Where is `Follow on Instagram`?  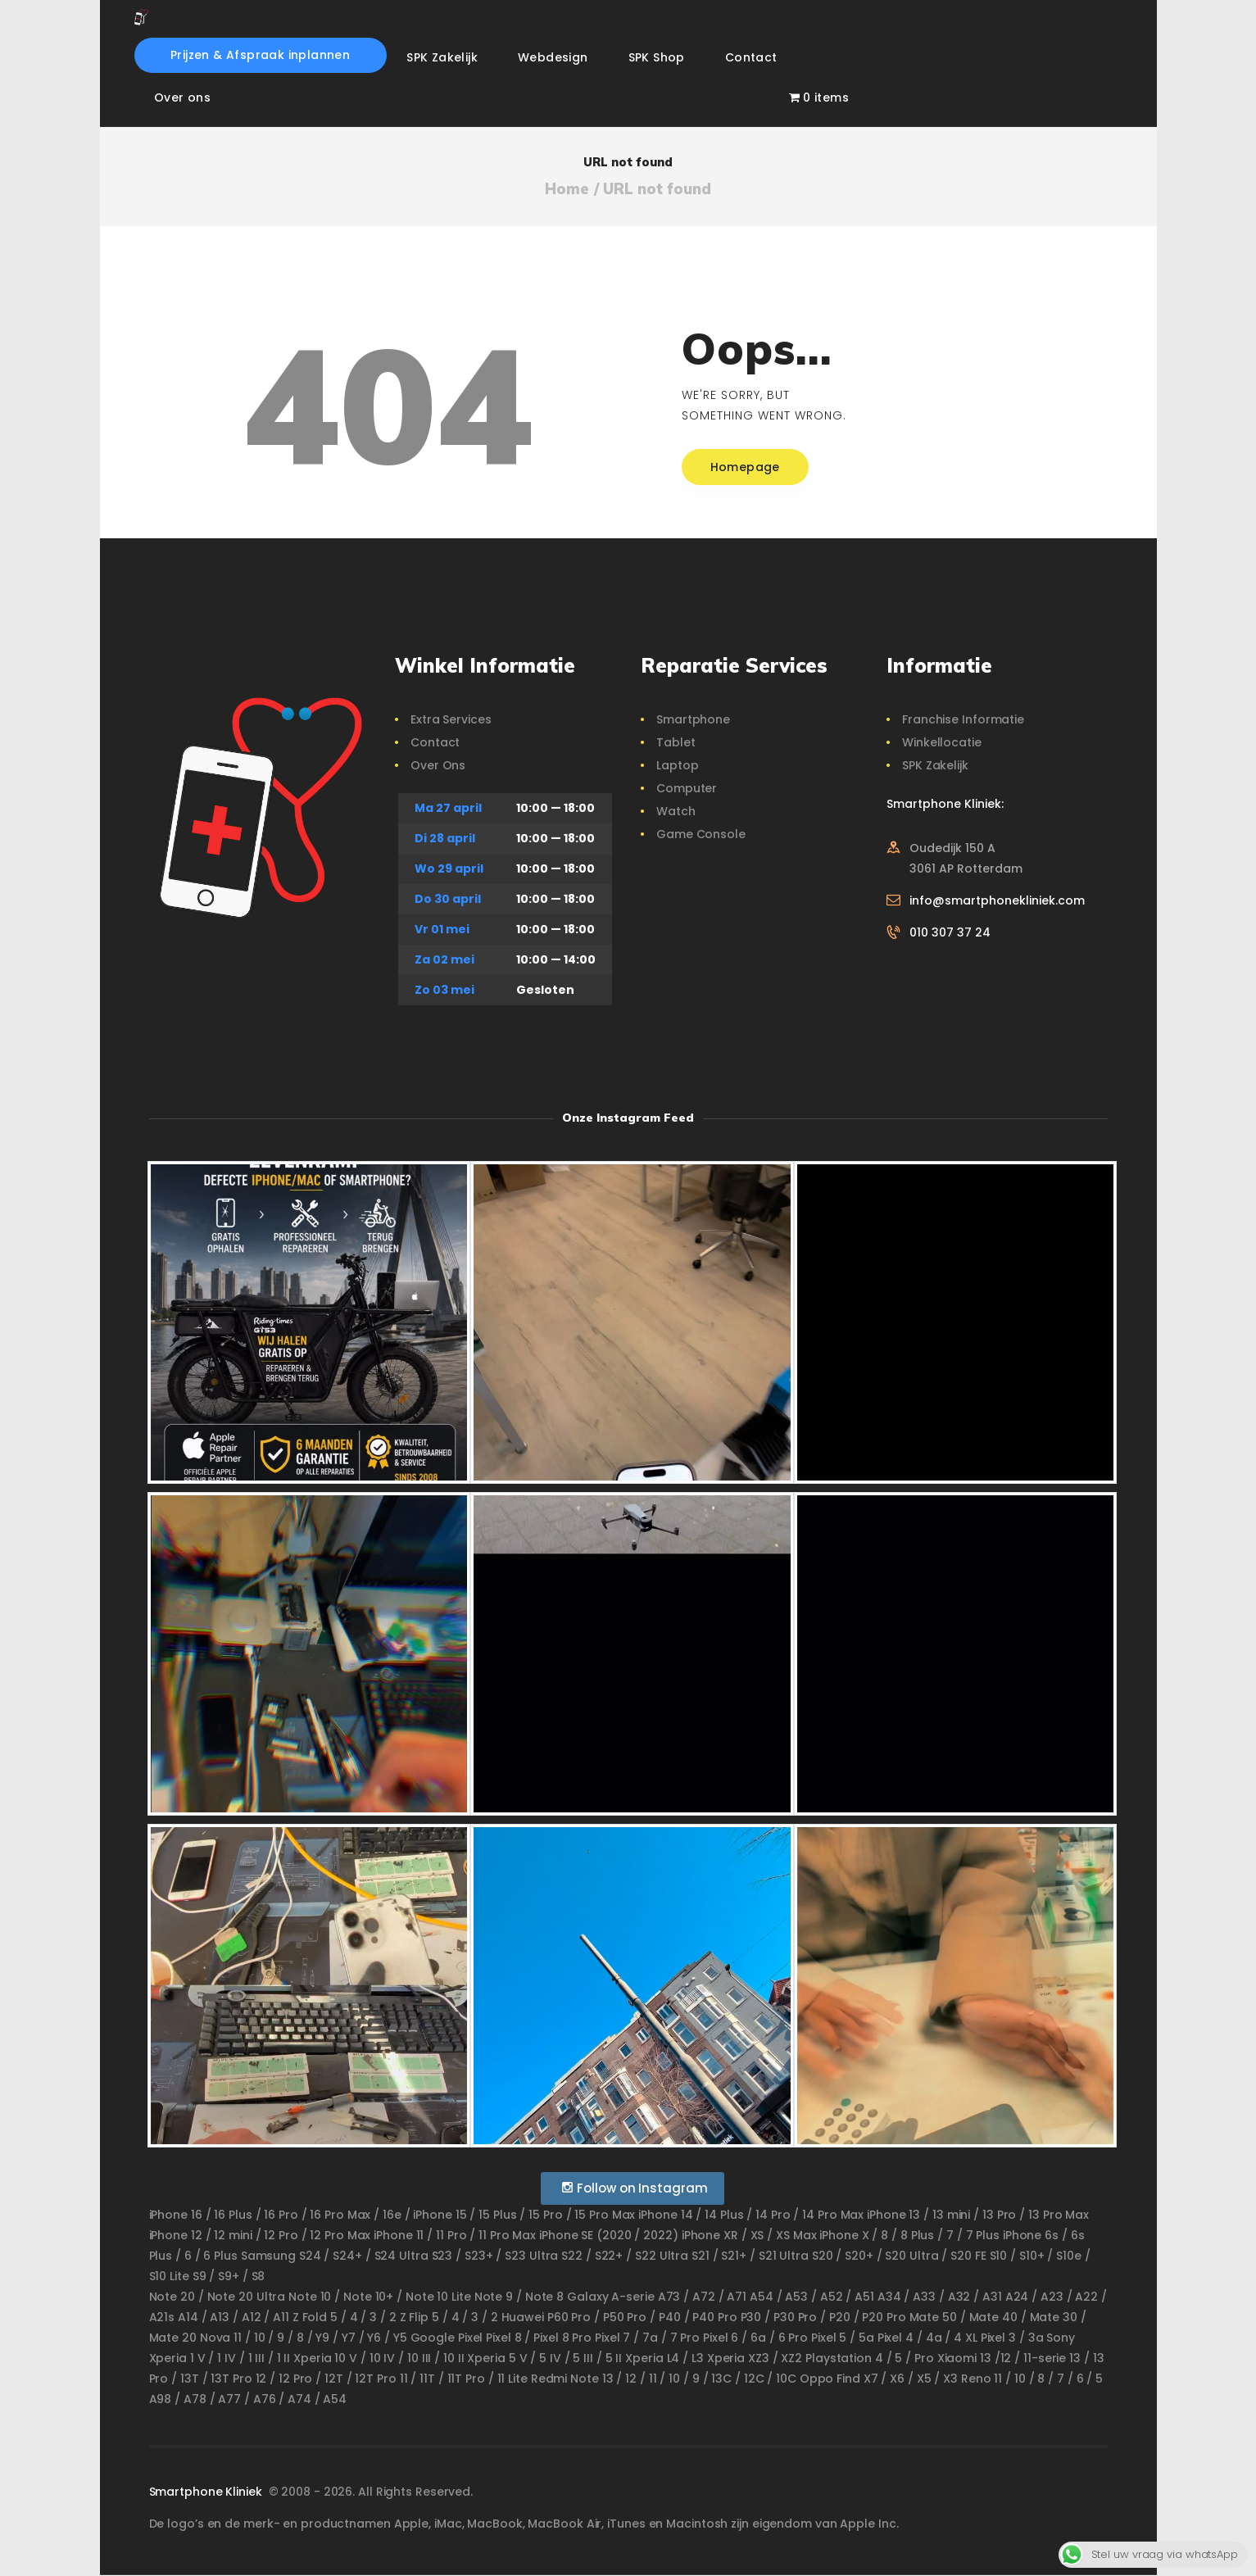
Follow on Instagram is located at coordinates (634, 2188).